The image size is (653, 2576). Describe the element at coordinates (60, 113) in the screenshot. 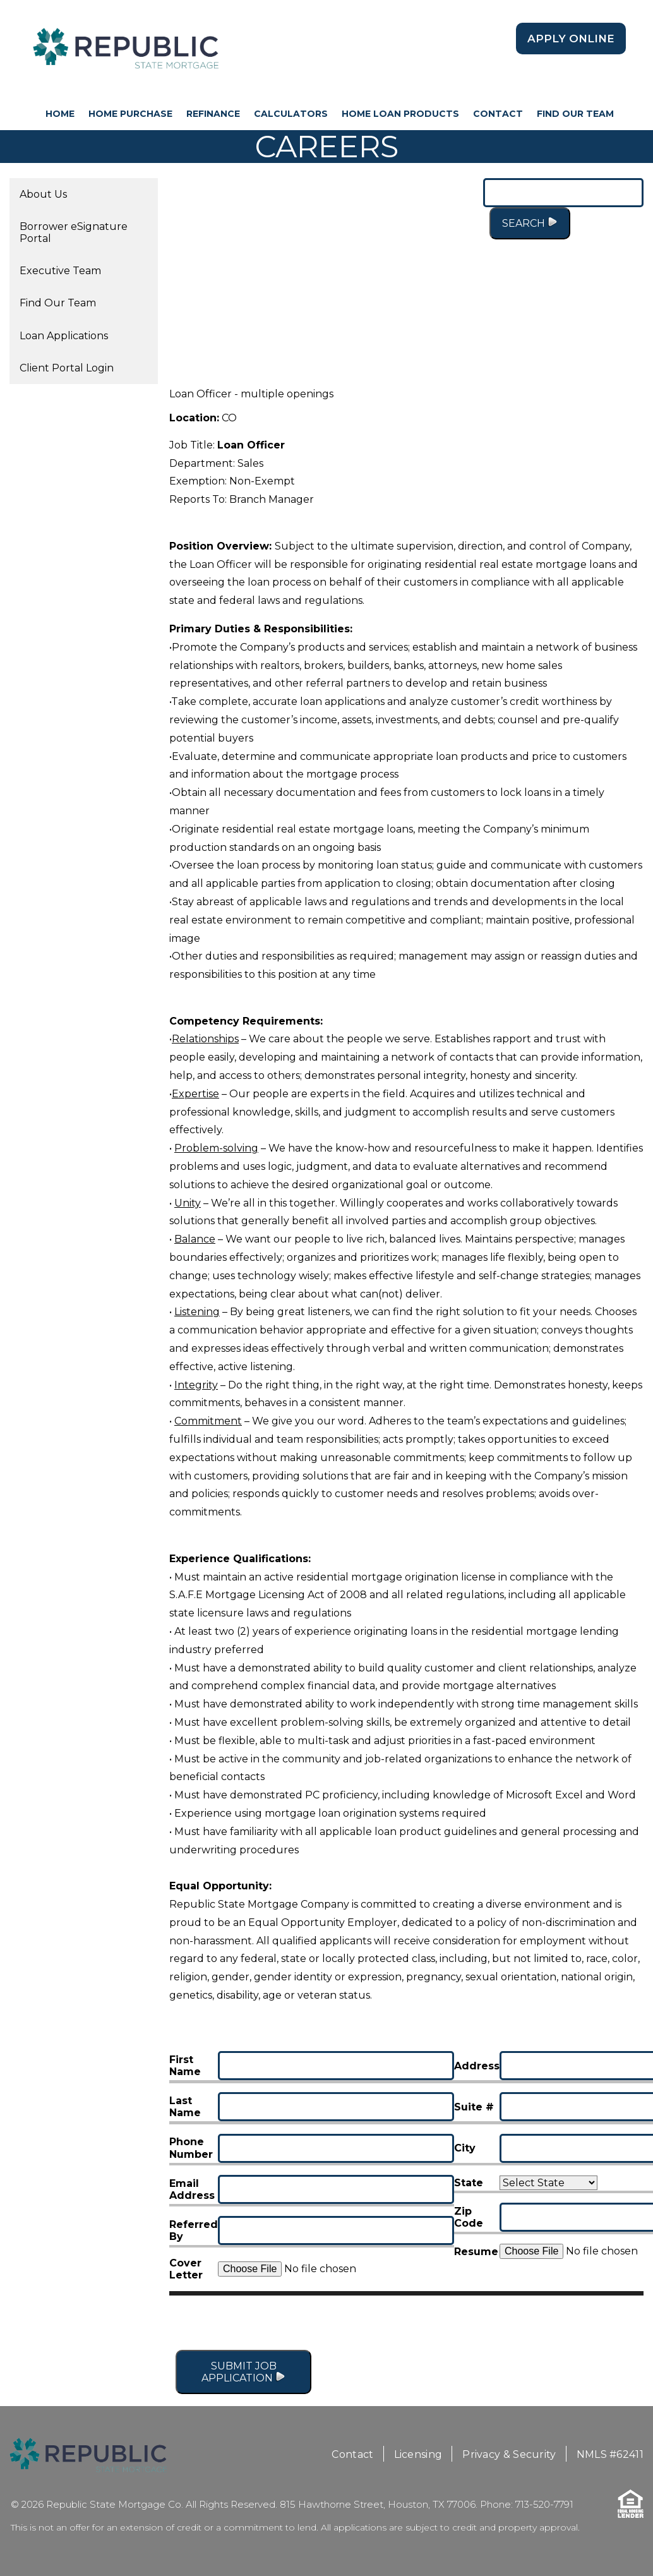

I see `HOME` at that location.